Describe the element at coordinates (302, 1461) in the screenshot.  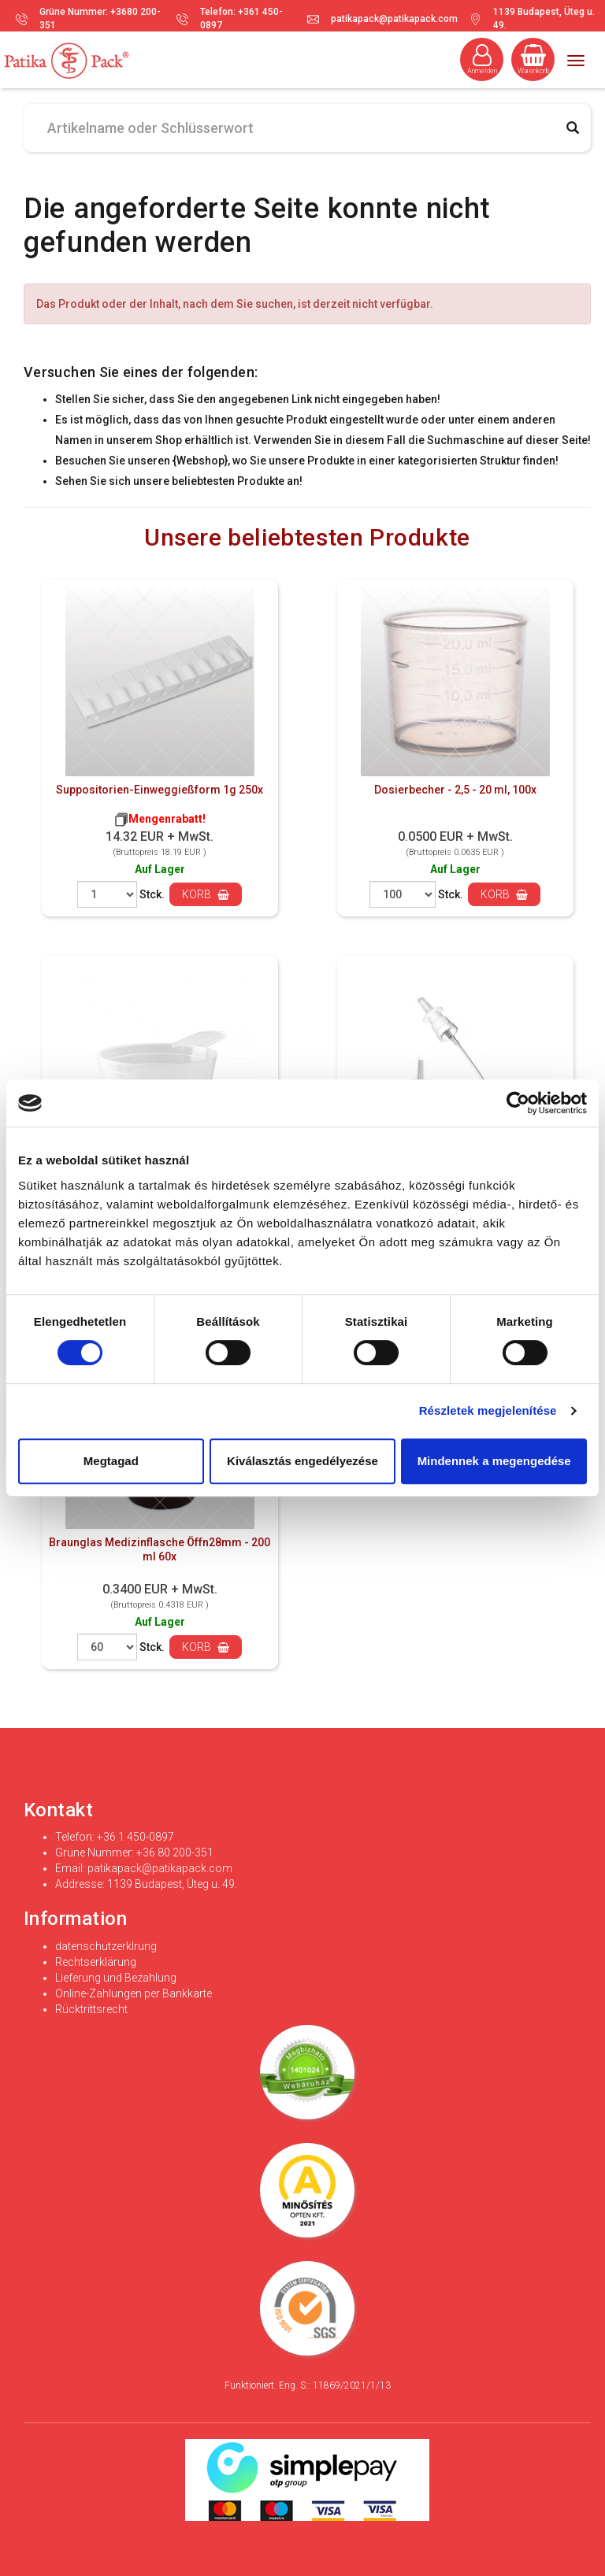
I see `Kiválasztás engedélyezése` at that location.